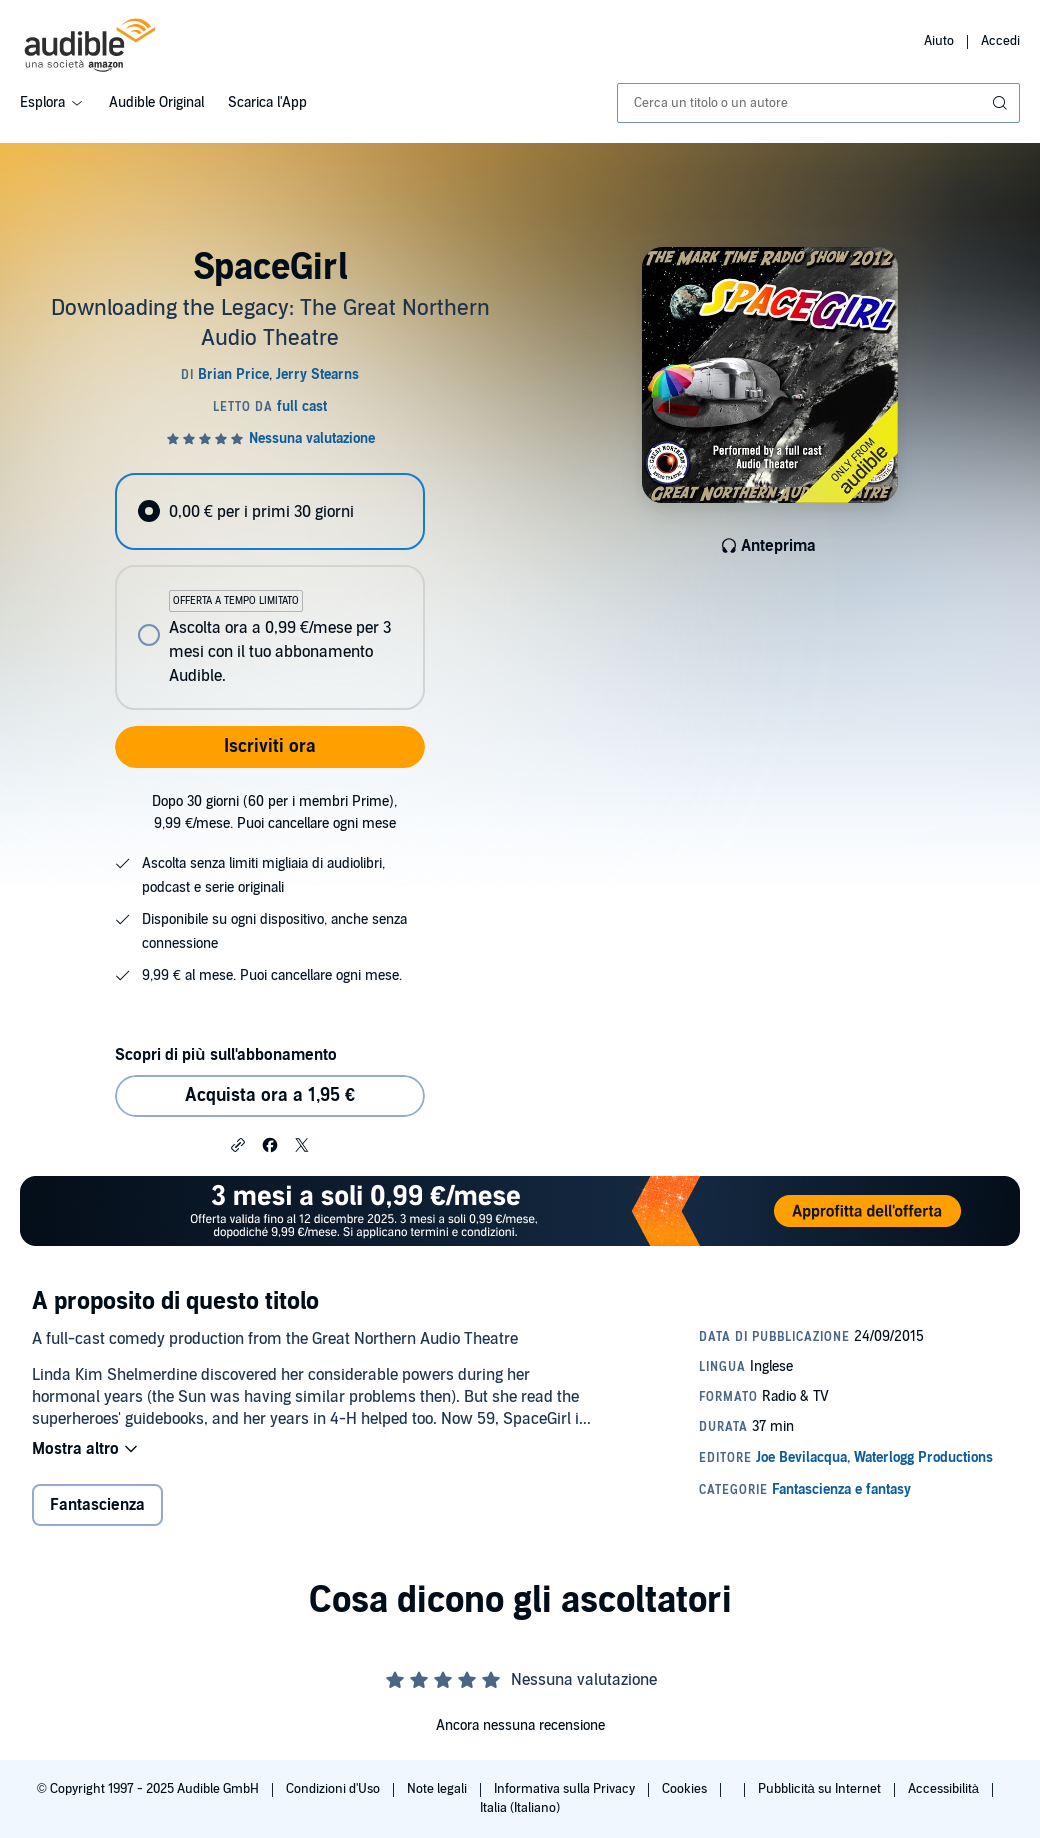 The width and height of the screenshot is (1040, 1838). I want to click on Scopri di più sull'abbonamento, so click(225, 1055).